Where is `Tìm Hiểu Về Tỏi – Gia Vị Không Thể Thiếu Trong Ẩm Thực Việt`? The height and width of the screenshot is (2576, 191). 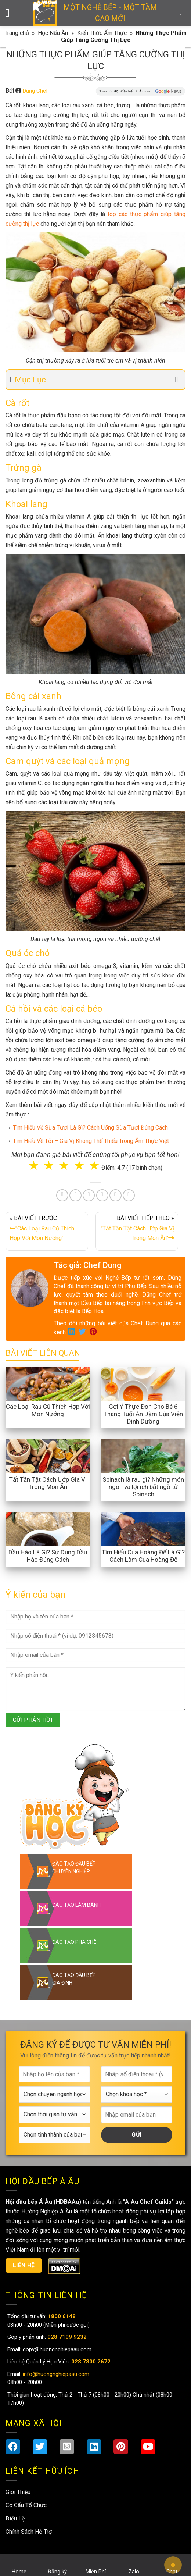
Tìm Hiểu Về Tỏi – Gia Vị Không Thể Thiếu Trong Ẩm Thực Việt is located at coordinates (91, 1140).